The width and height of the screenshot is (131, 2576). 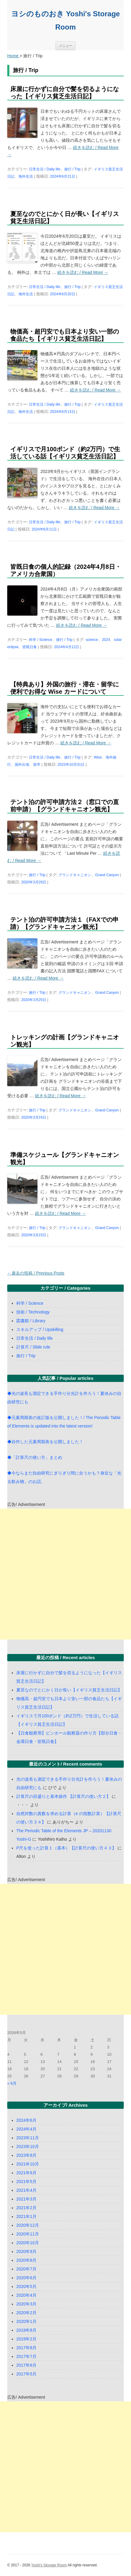 What do you see at coordinates (26, 2286) in the screenshot?
I see `2020年5月` at bounding box center [26, 2286].